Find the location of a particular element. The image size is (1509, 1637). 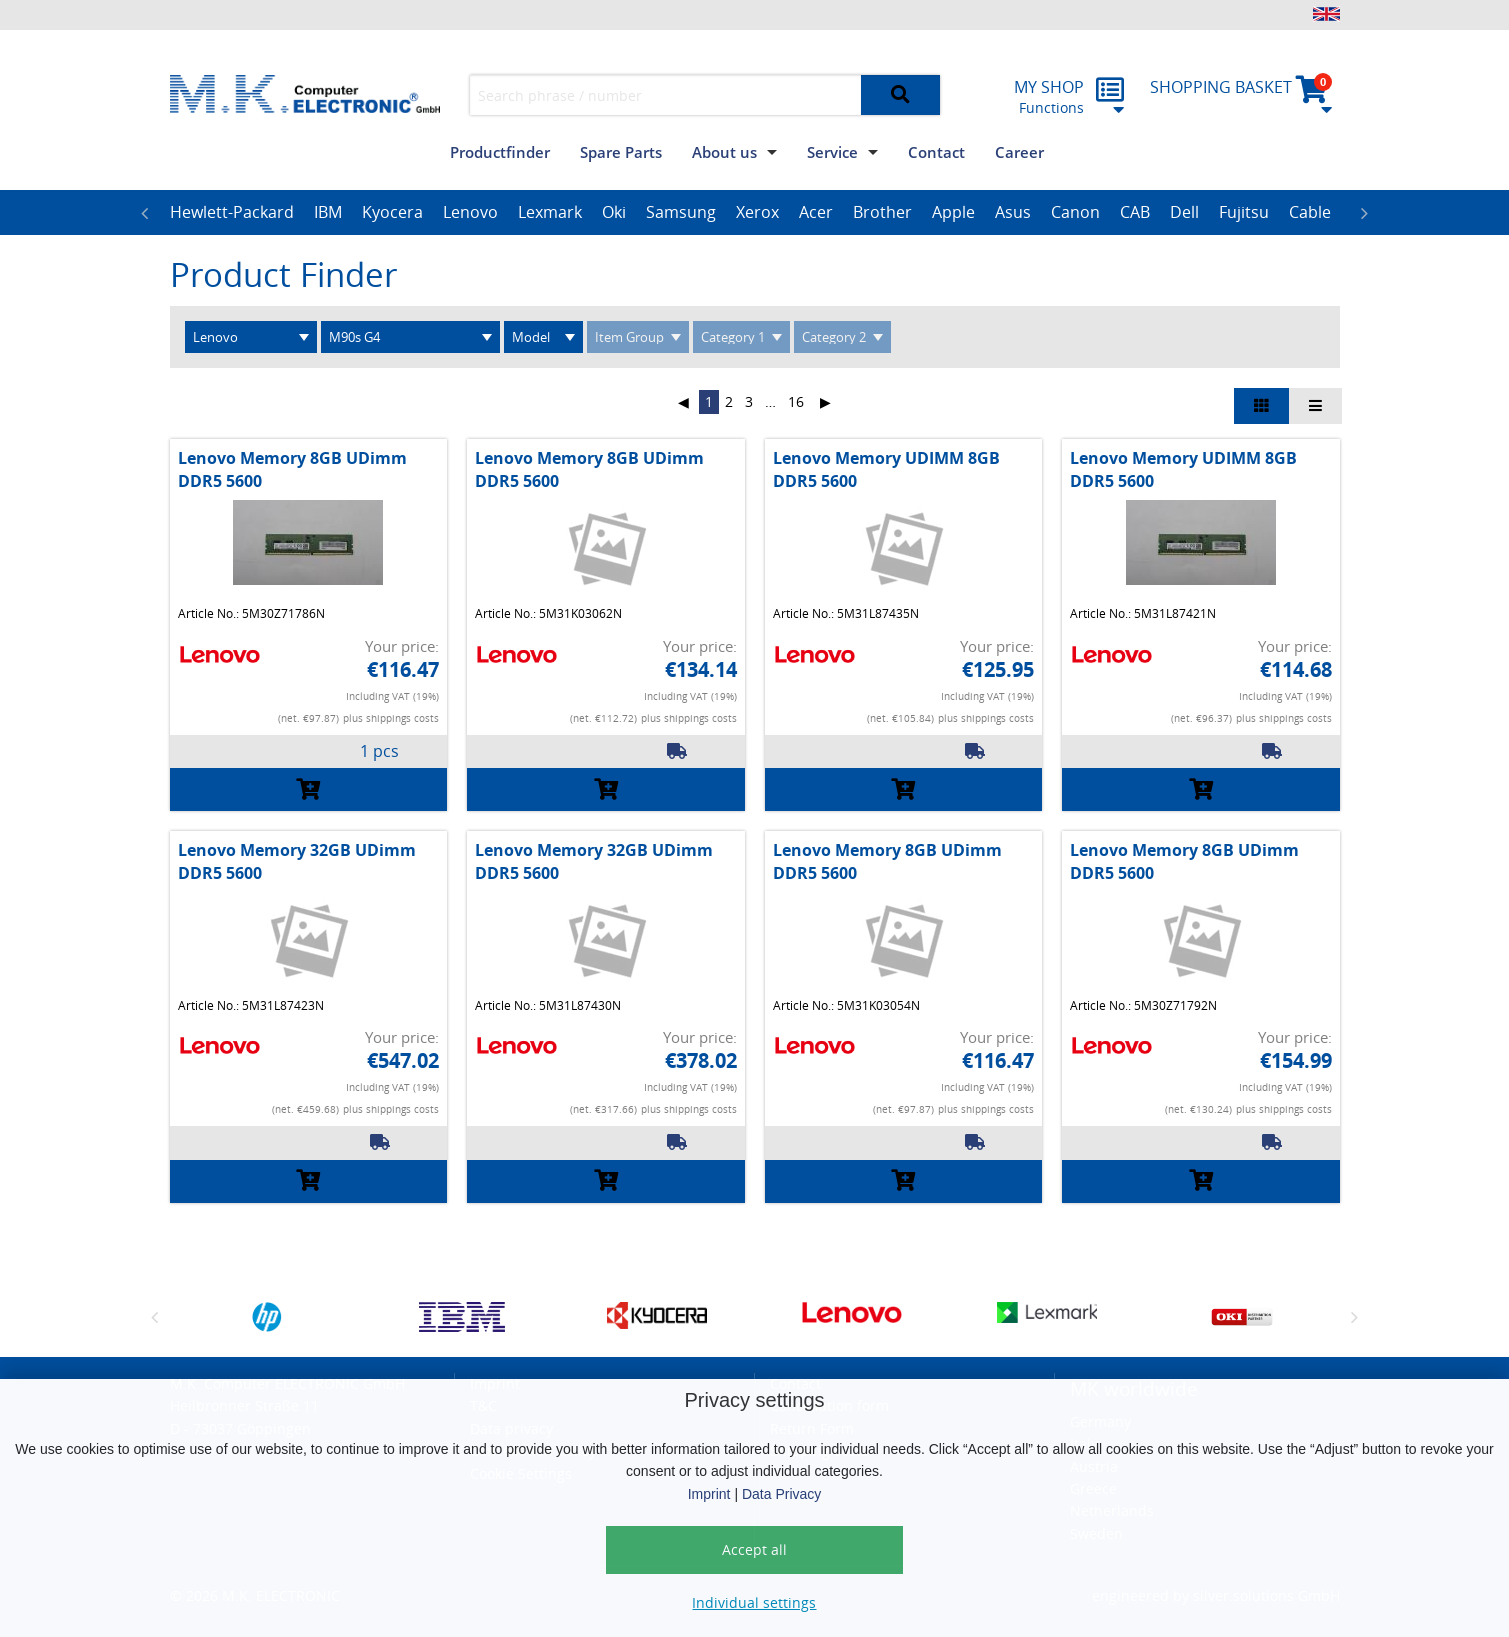

Spare Parts is located at coordinates (621, 152).